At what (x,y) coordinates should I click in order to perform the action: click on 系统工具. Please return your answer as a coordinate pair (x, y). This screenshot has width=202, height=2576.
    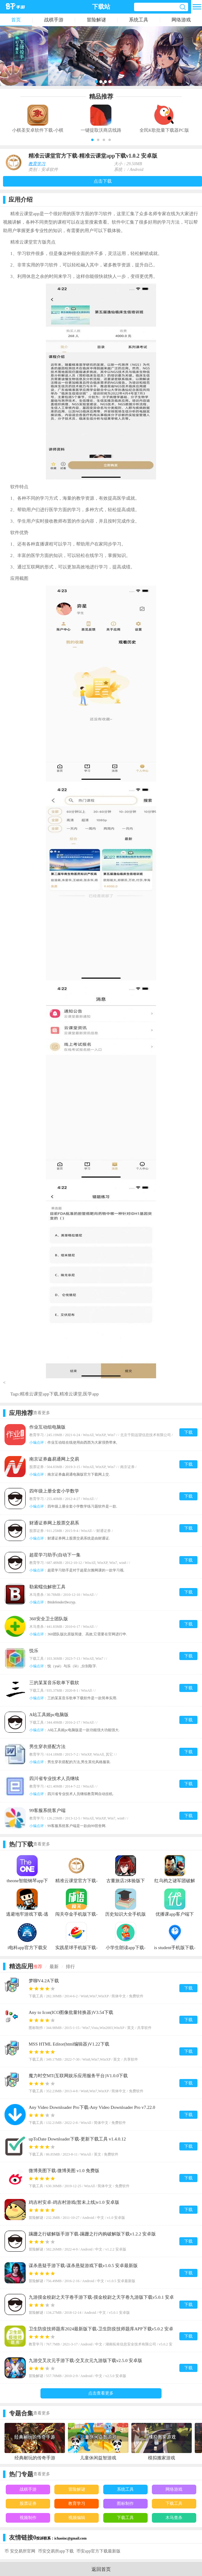
    Looking at the image, I should click on (138, 19).